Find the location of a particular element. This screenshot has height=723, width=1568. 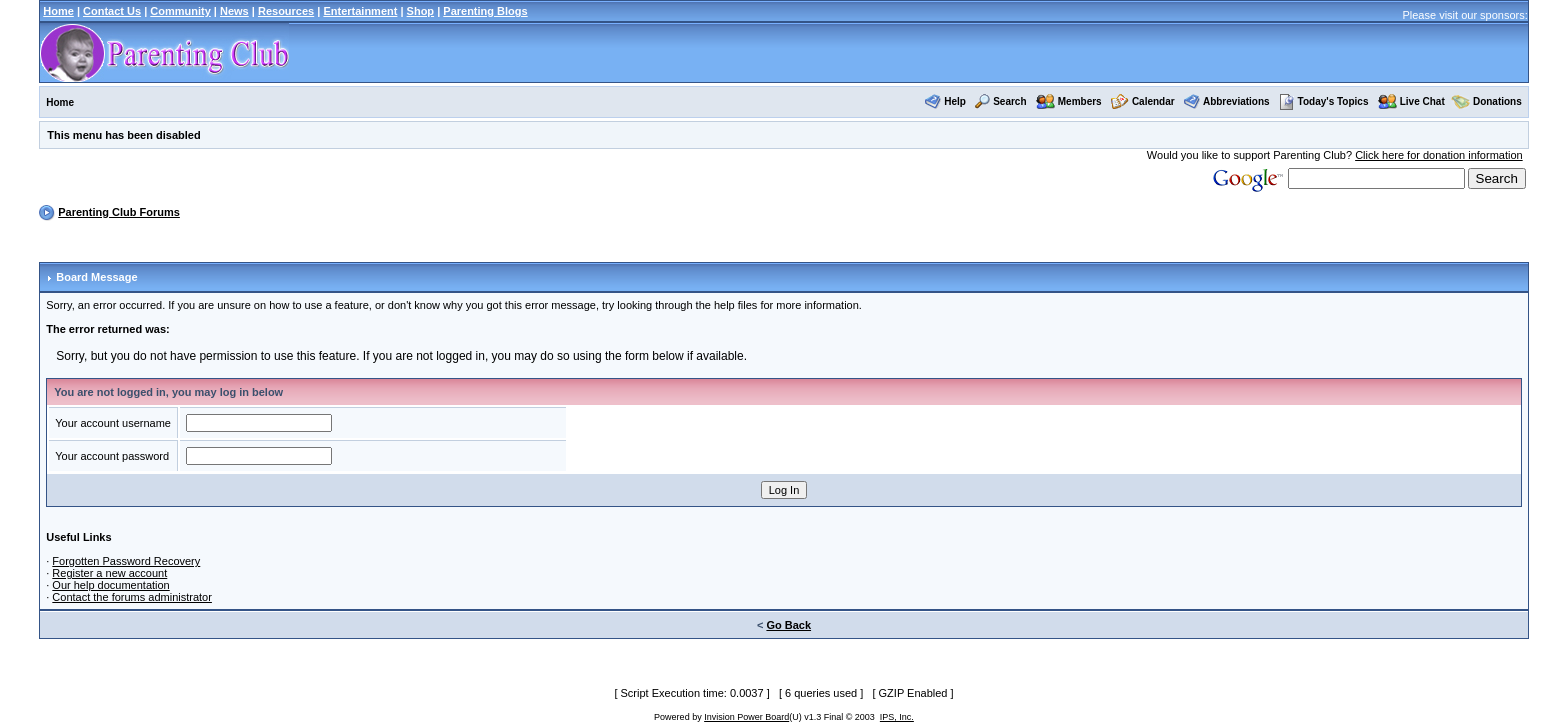

Our help documentation is located at coordinates (110, 585).